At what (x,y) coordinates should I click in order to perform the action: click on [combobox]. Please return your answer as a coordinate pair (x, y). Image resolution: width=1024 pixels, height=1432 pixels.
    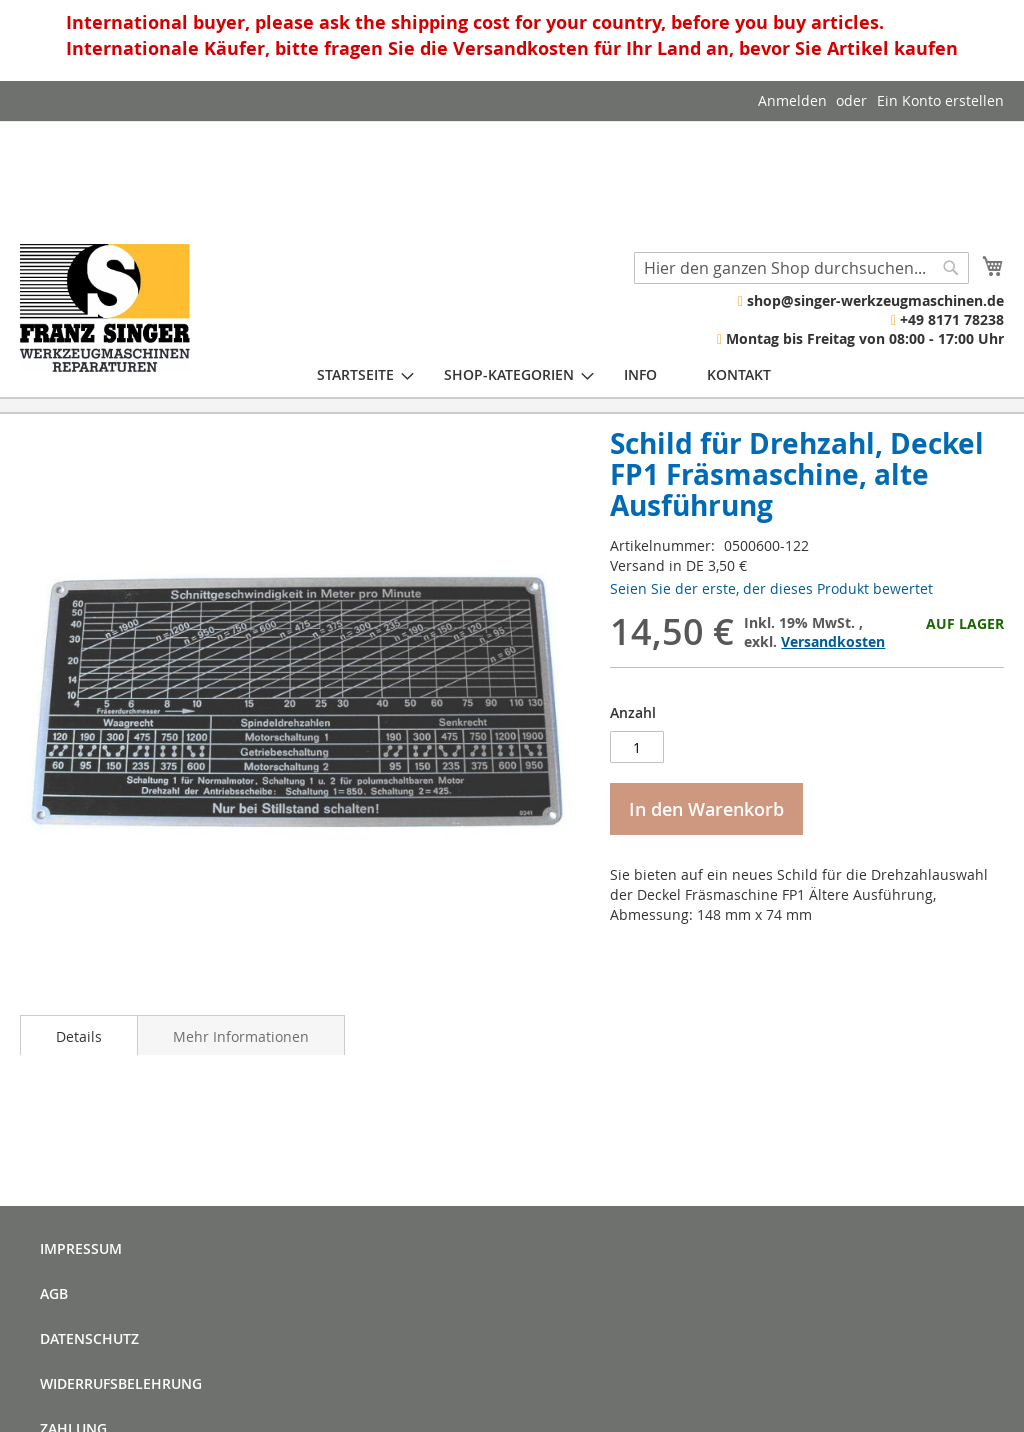
    Looking at the image, I should click on (801, 268).